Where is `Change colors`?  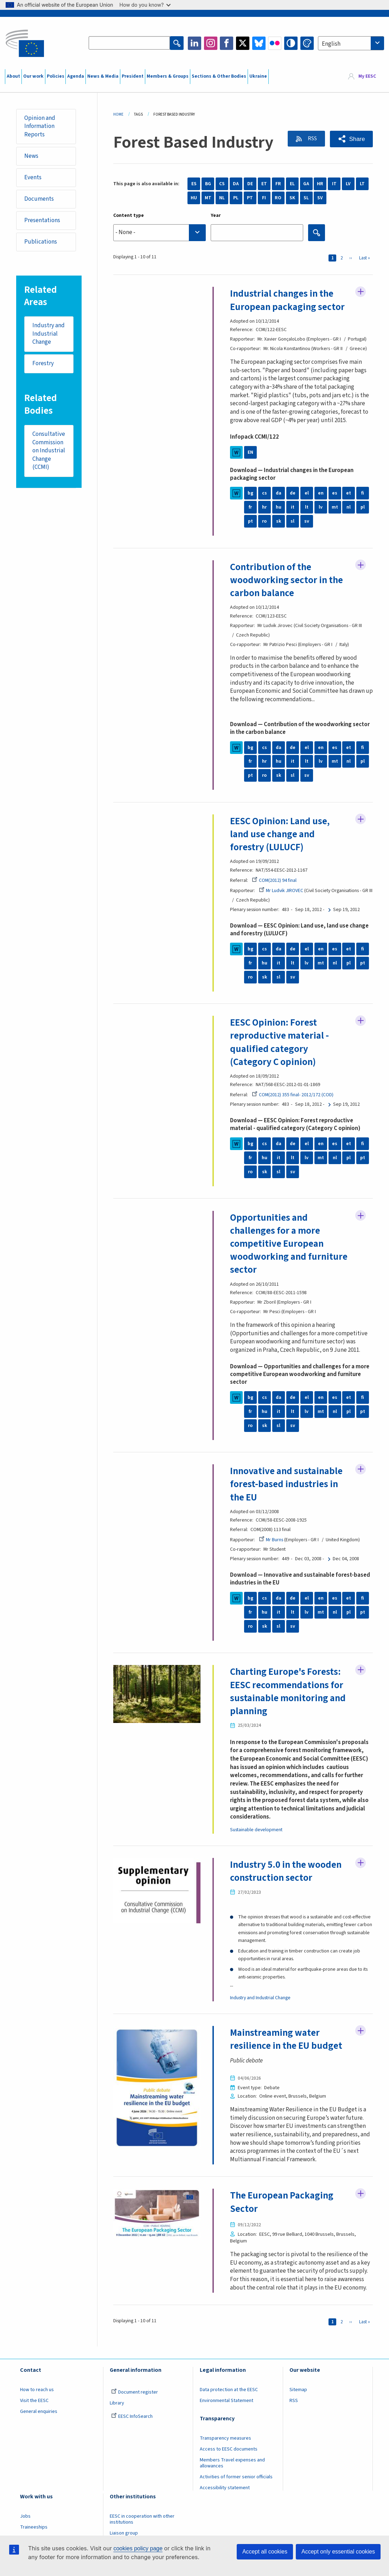
Change colors is located at coordinates (307, 43).